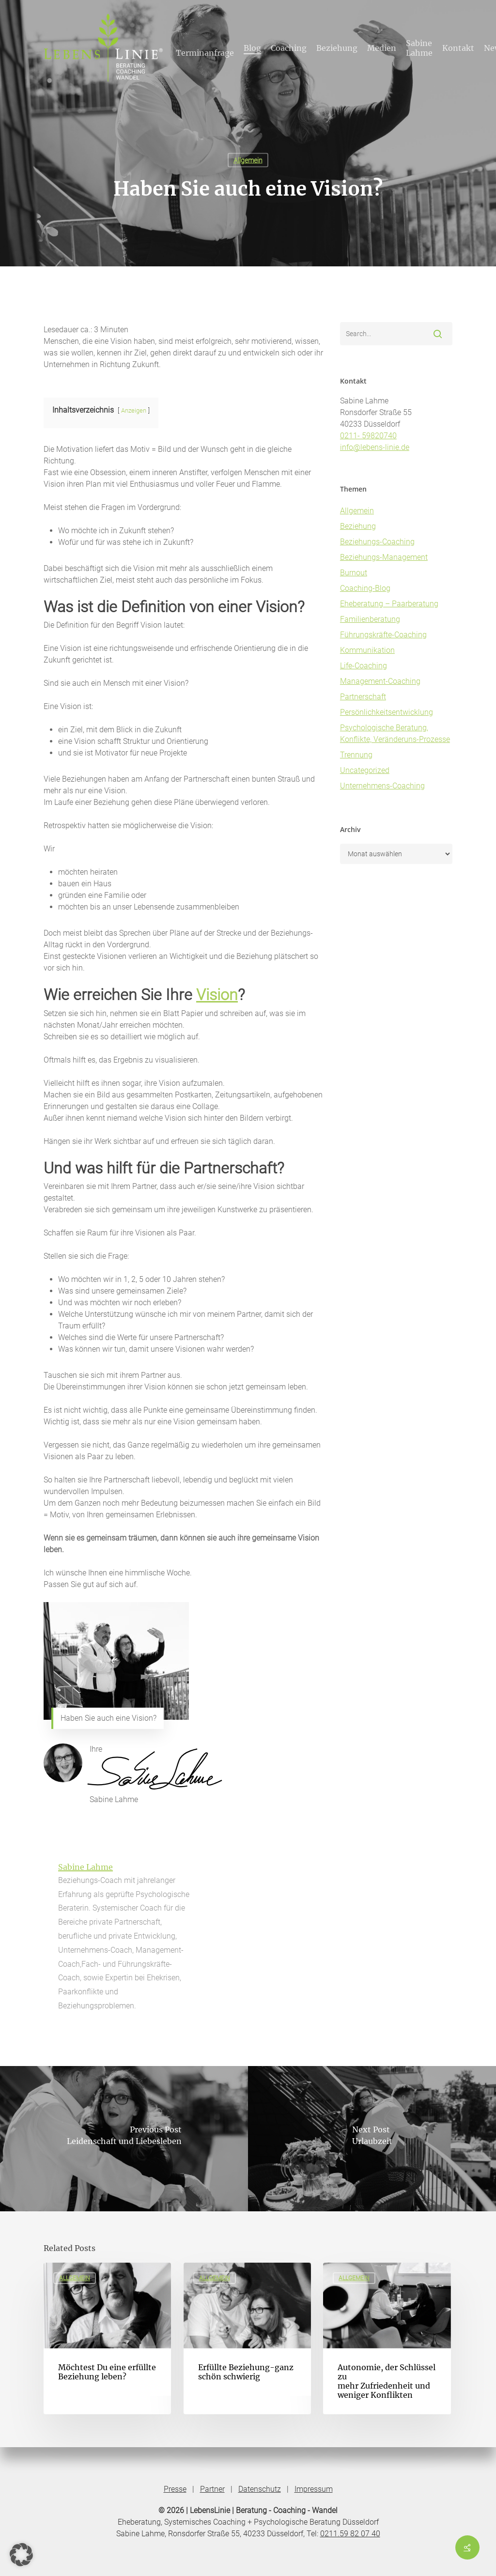 Image resolution: width=496 pixels, height=2576 pixels. What do you see at coordinates (85, 1867) in the screenshot?
I see `Sabine Lahme` at bounding box center [85, 1867].